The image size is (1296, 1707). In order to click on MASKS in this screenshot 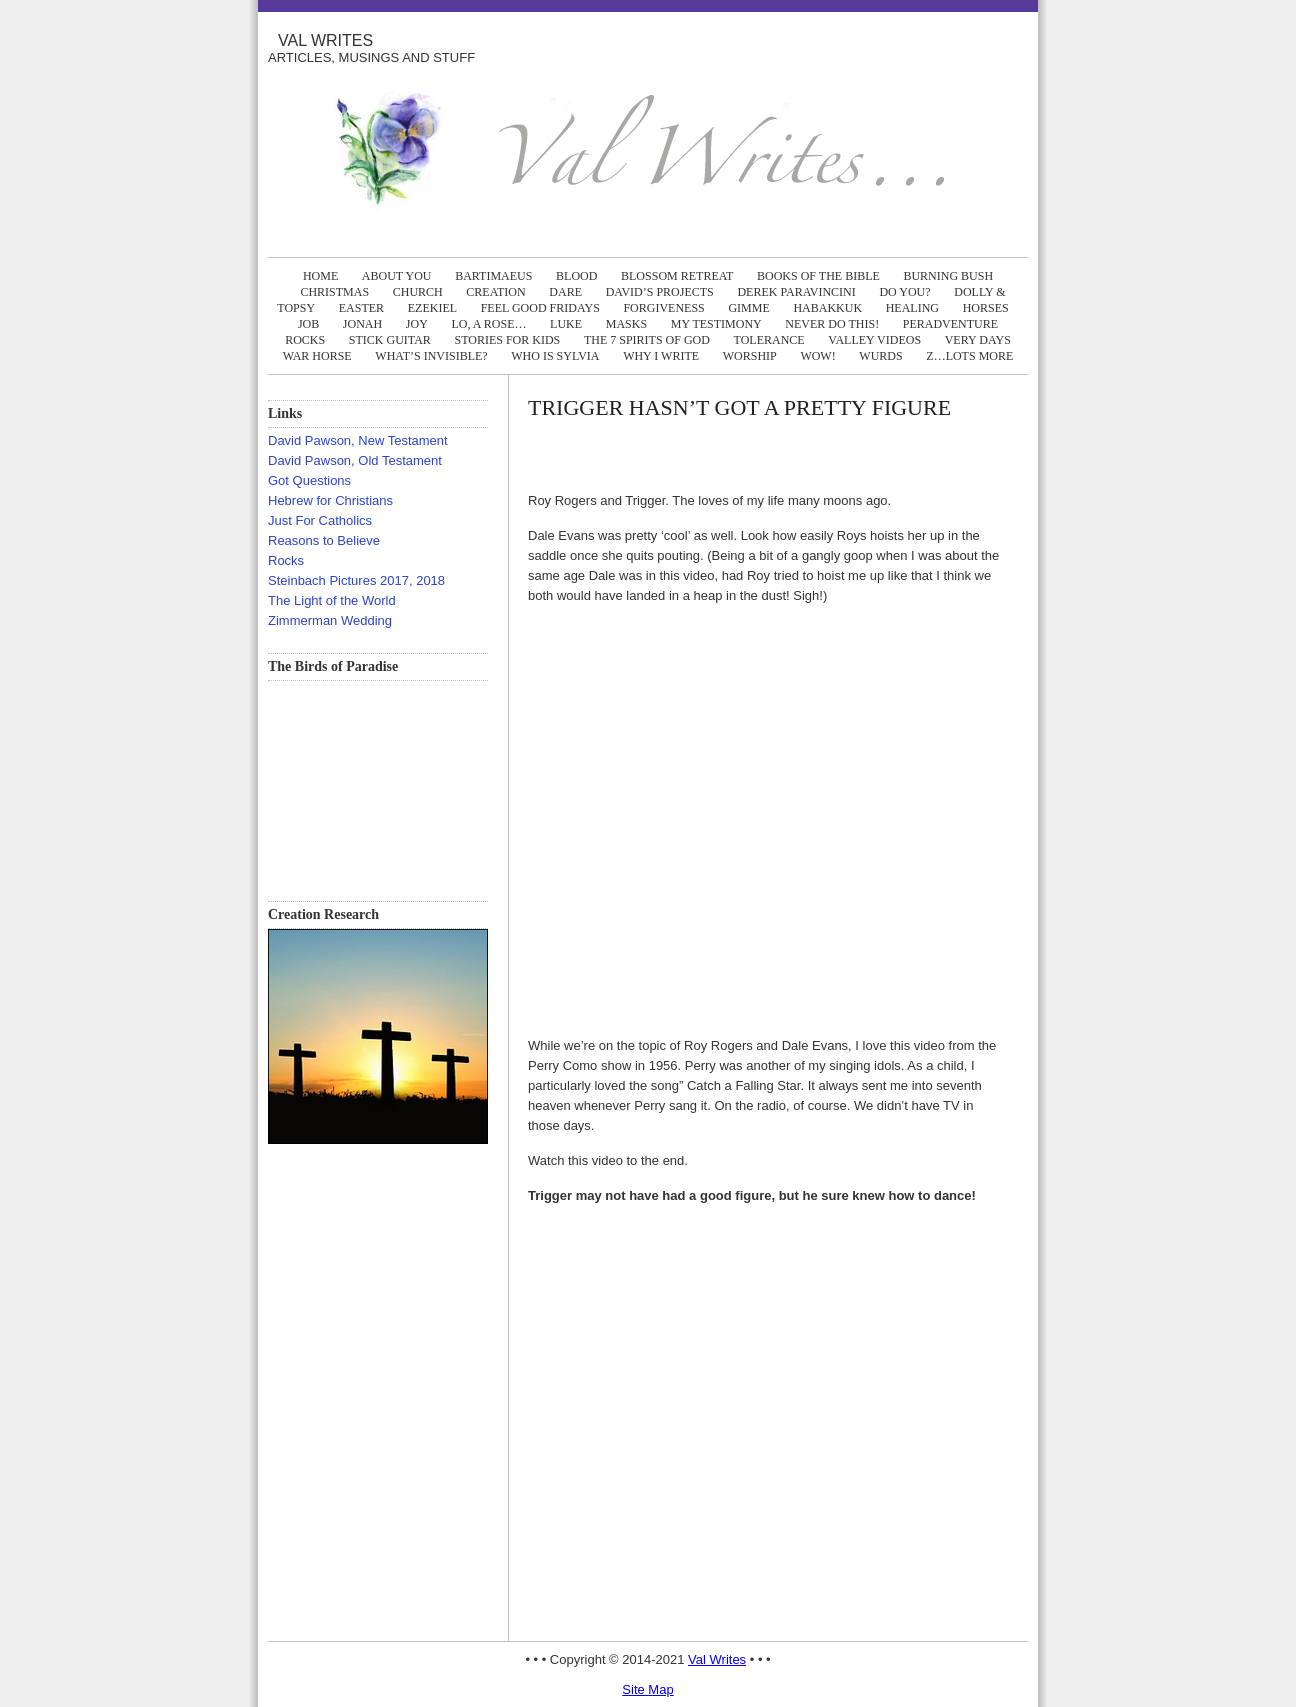, I will do `click(626, 324)`.